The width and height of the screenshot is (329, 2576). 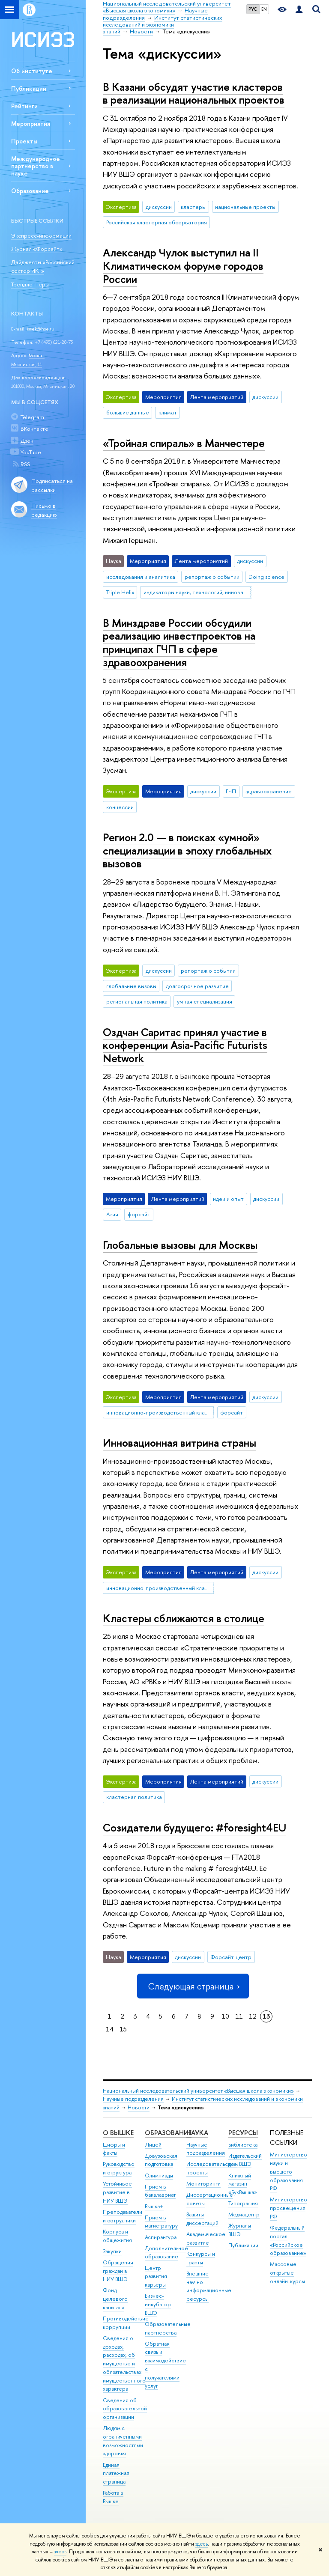 I want to click on Бизнес-инкубатор ВШЭ, so click(x=158, y=2304).